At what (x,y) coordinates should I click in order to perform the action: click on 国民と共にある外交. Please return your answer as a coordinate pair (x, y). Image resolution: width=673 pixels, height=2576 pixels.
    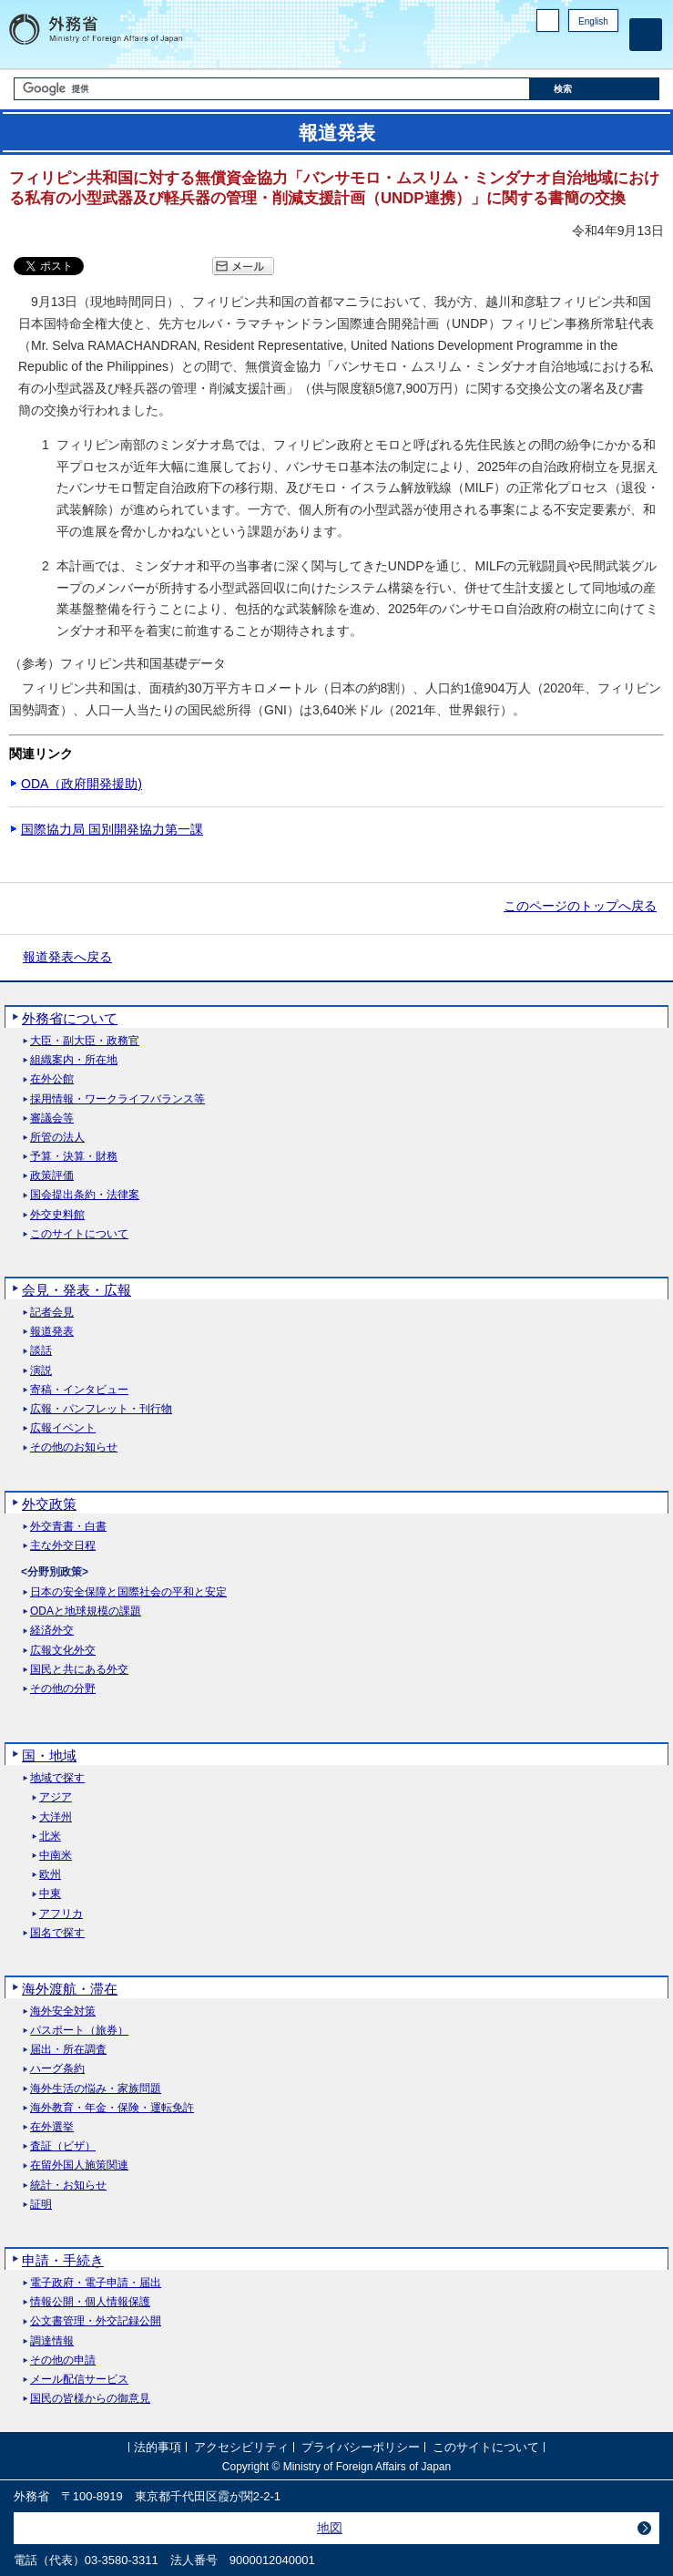
    Looking at the image, I should click on (79, 1670).